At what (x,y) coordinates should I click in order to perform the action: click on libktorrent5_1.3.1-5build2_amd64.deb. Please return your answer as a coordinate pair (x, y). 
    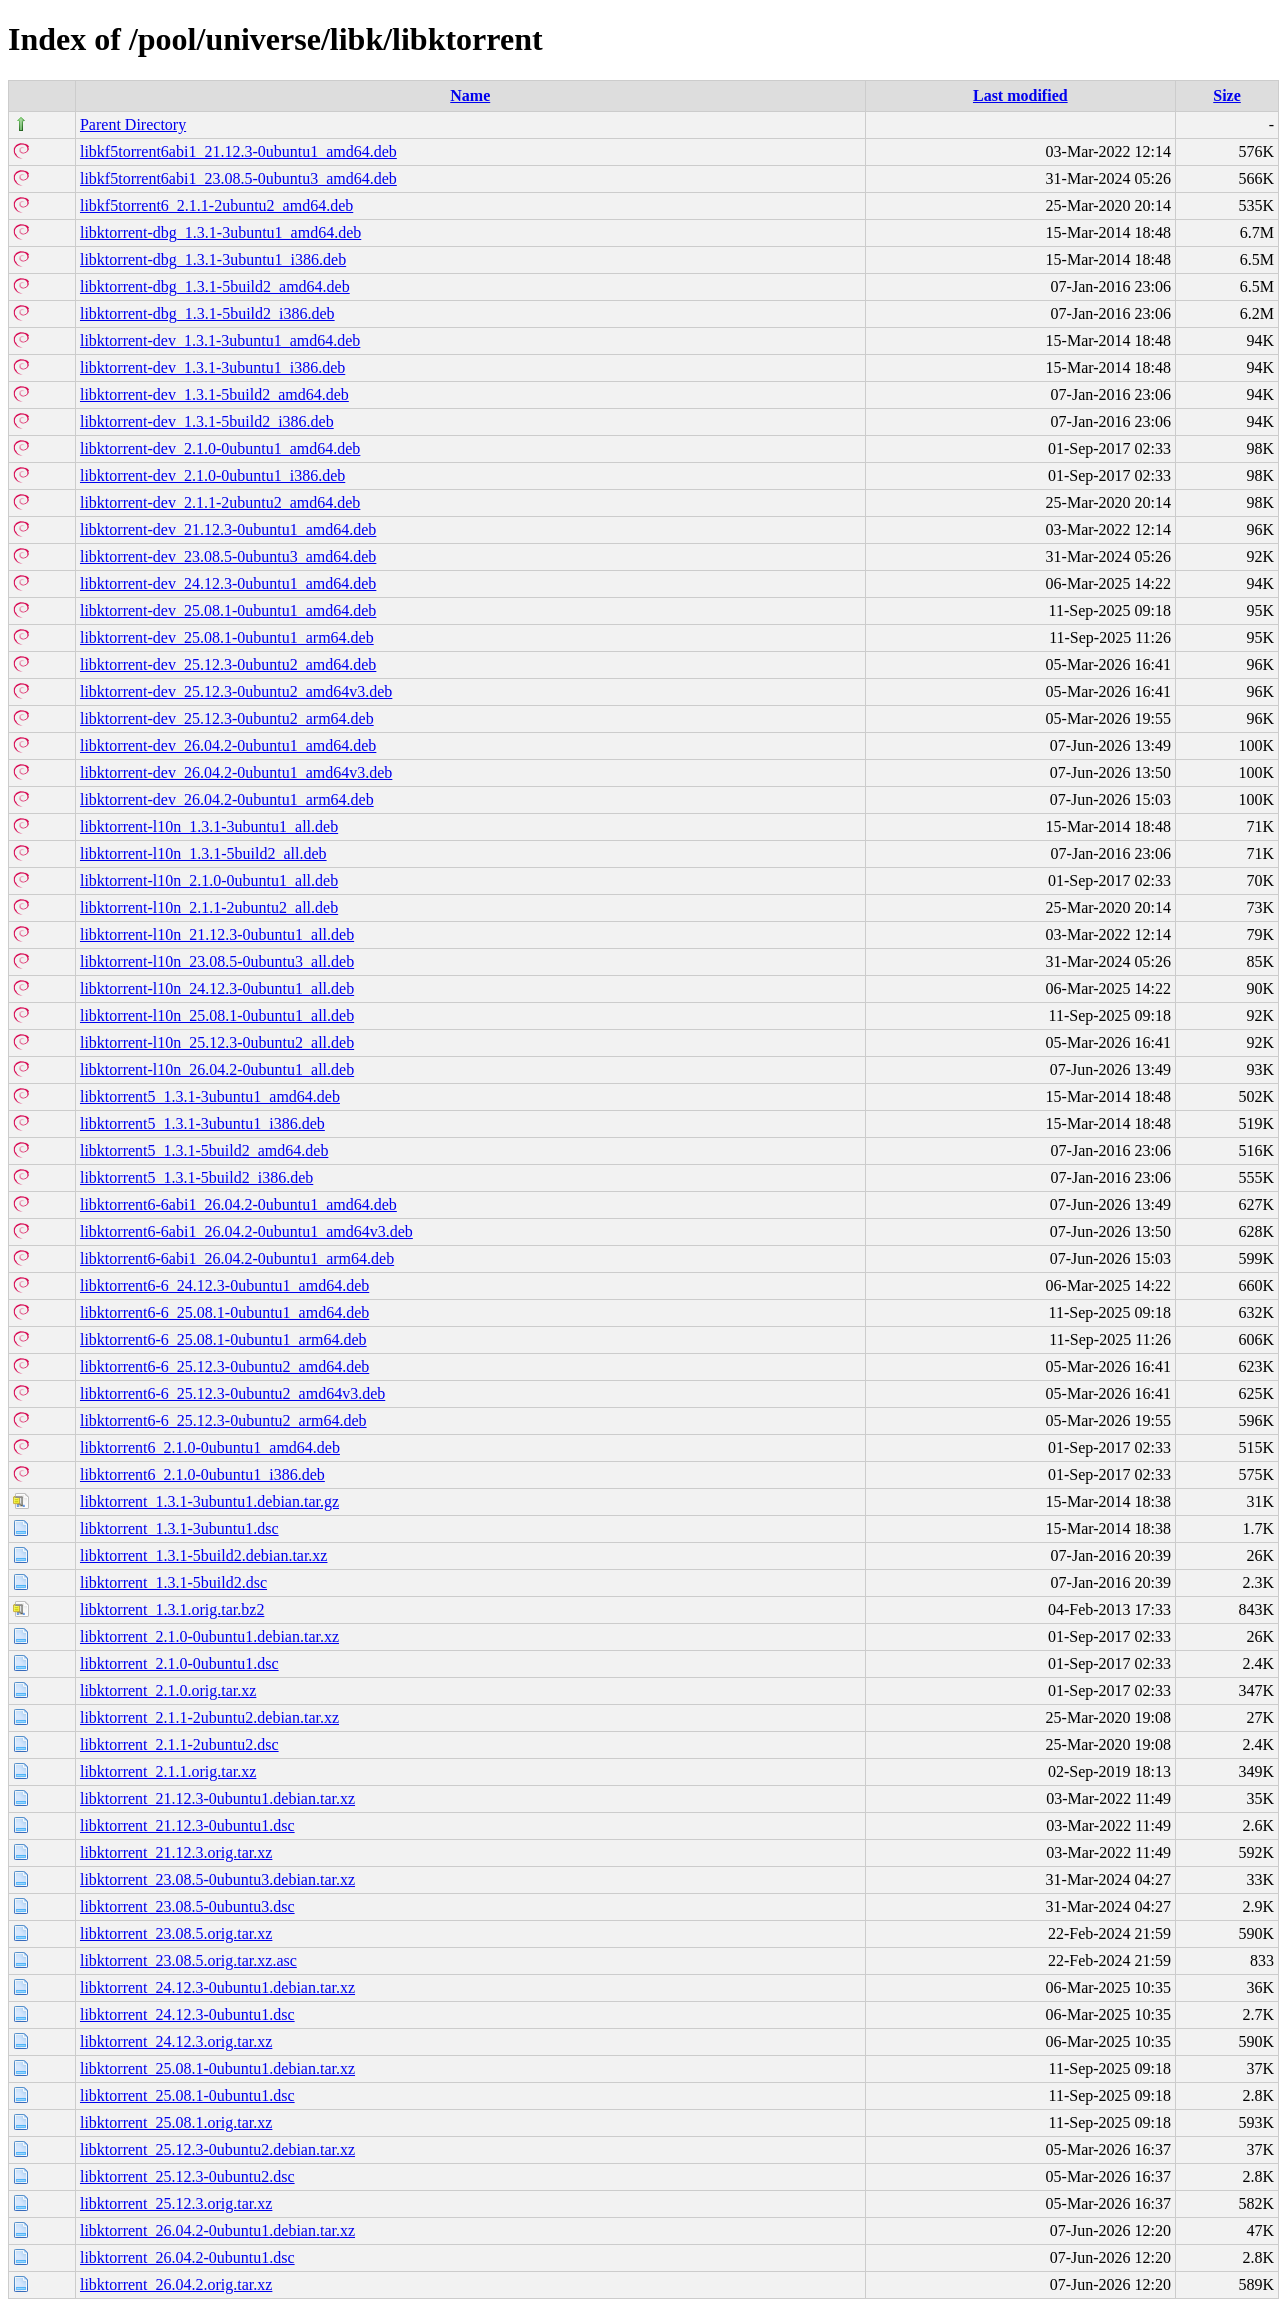
    Looking at the image, I should click on (204, 1150).